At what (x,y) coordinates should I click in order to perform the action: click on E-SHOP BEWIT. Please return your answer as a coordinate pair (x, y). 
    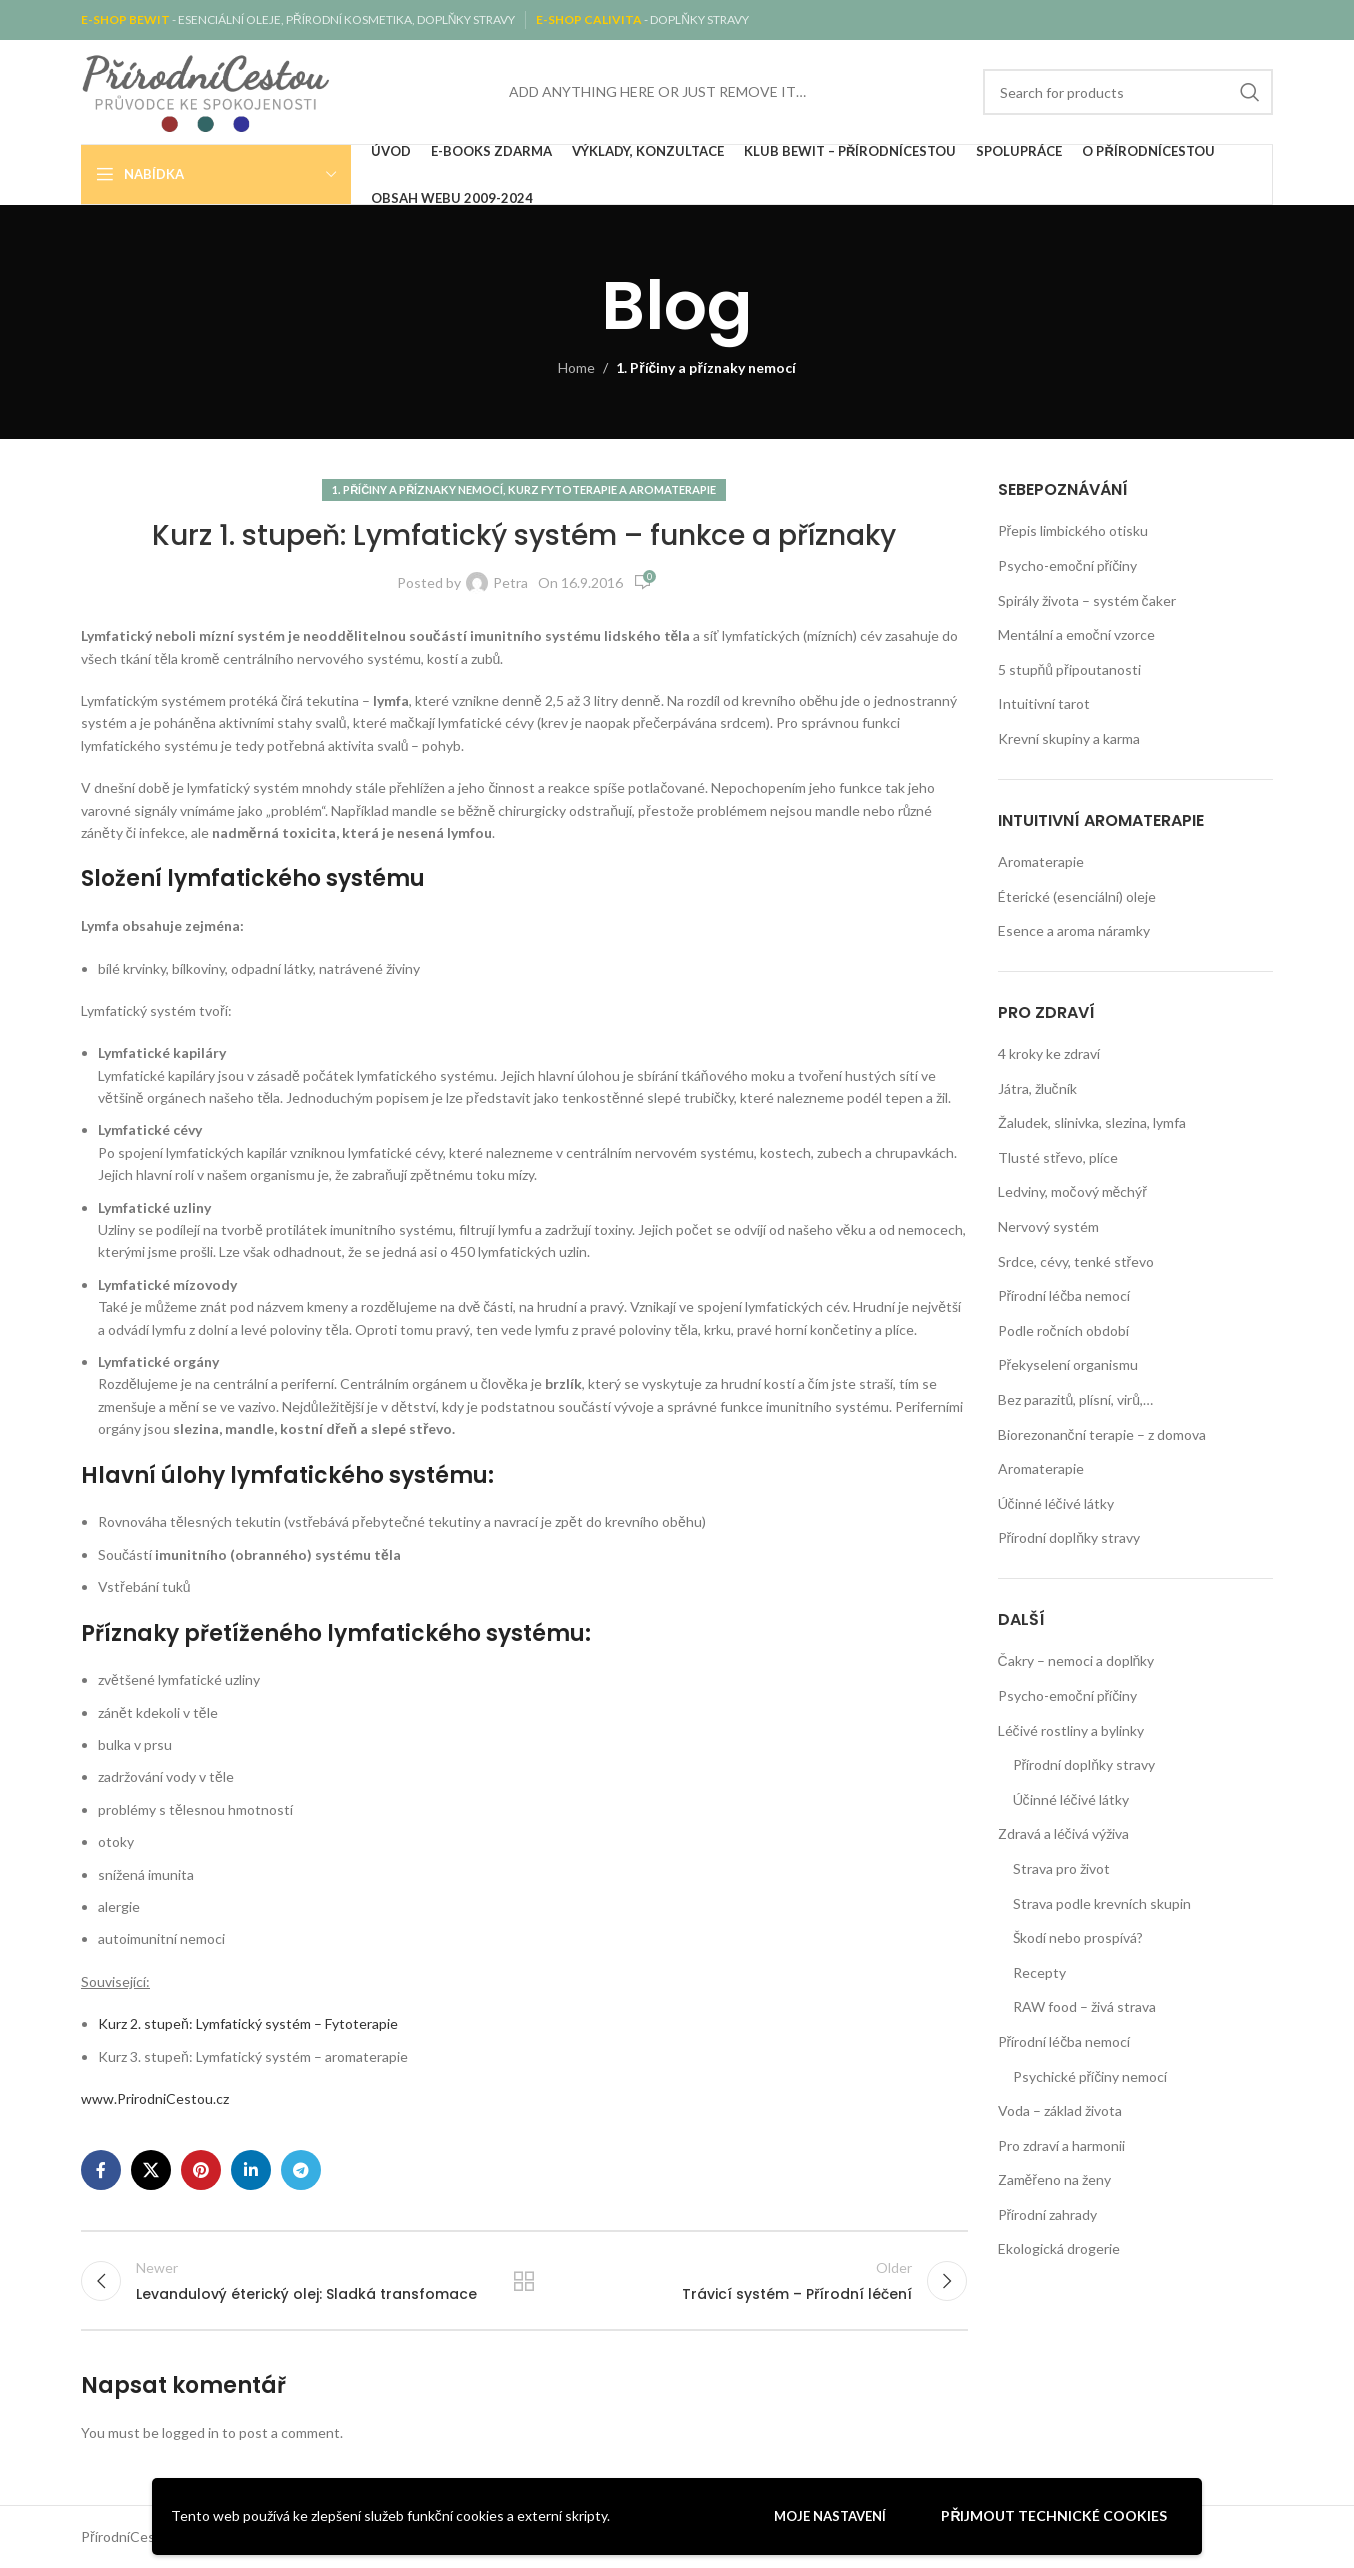
    Looking at the image, I should click on (126, 19).